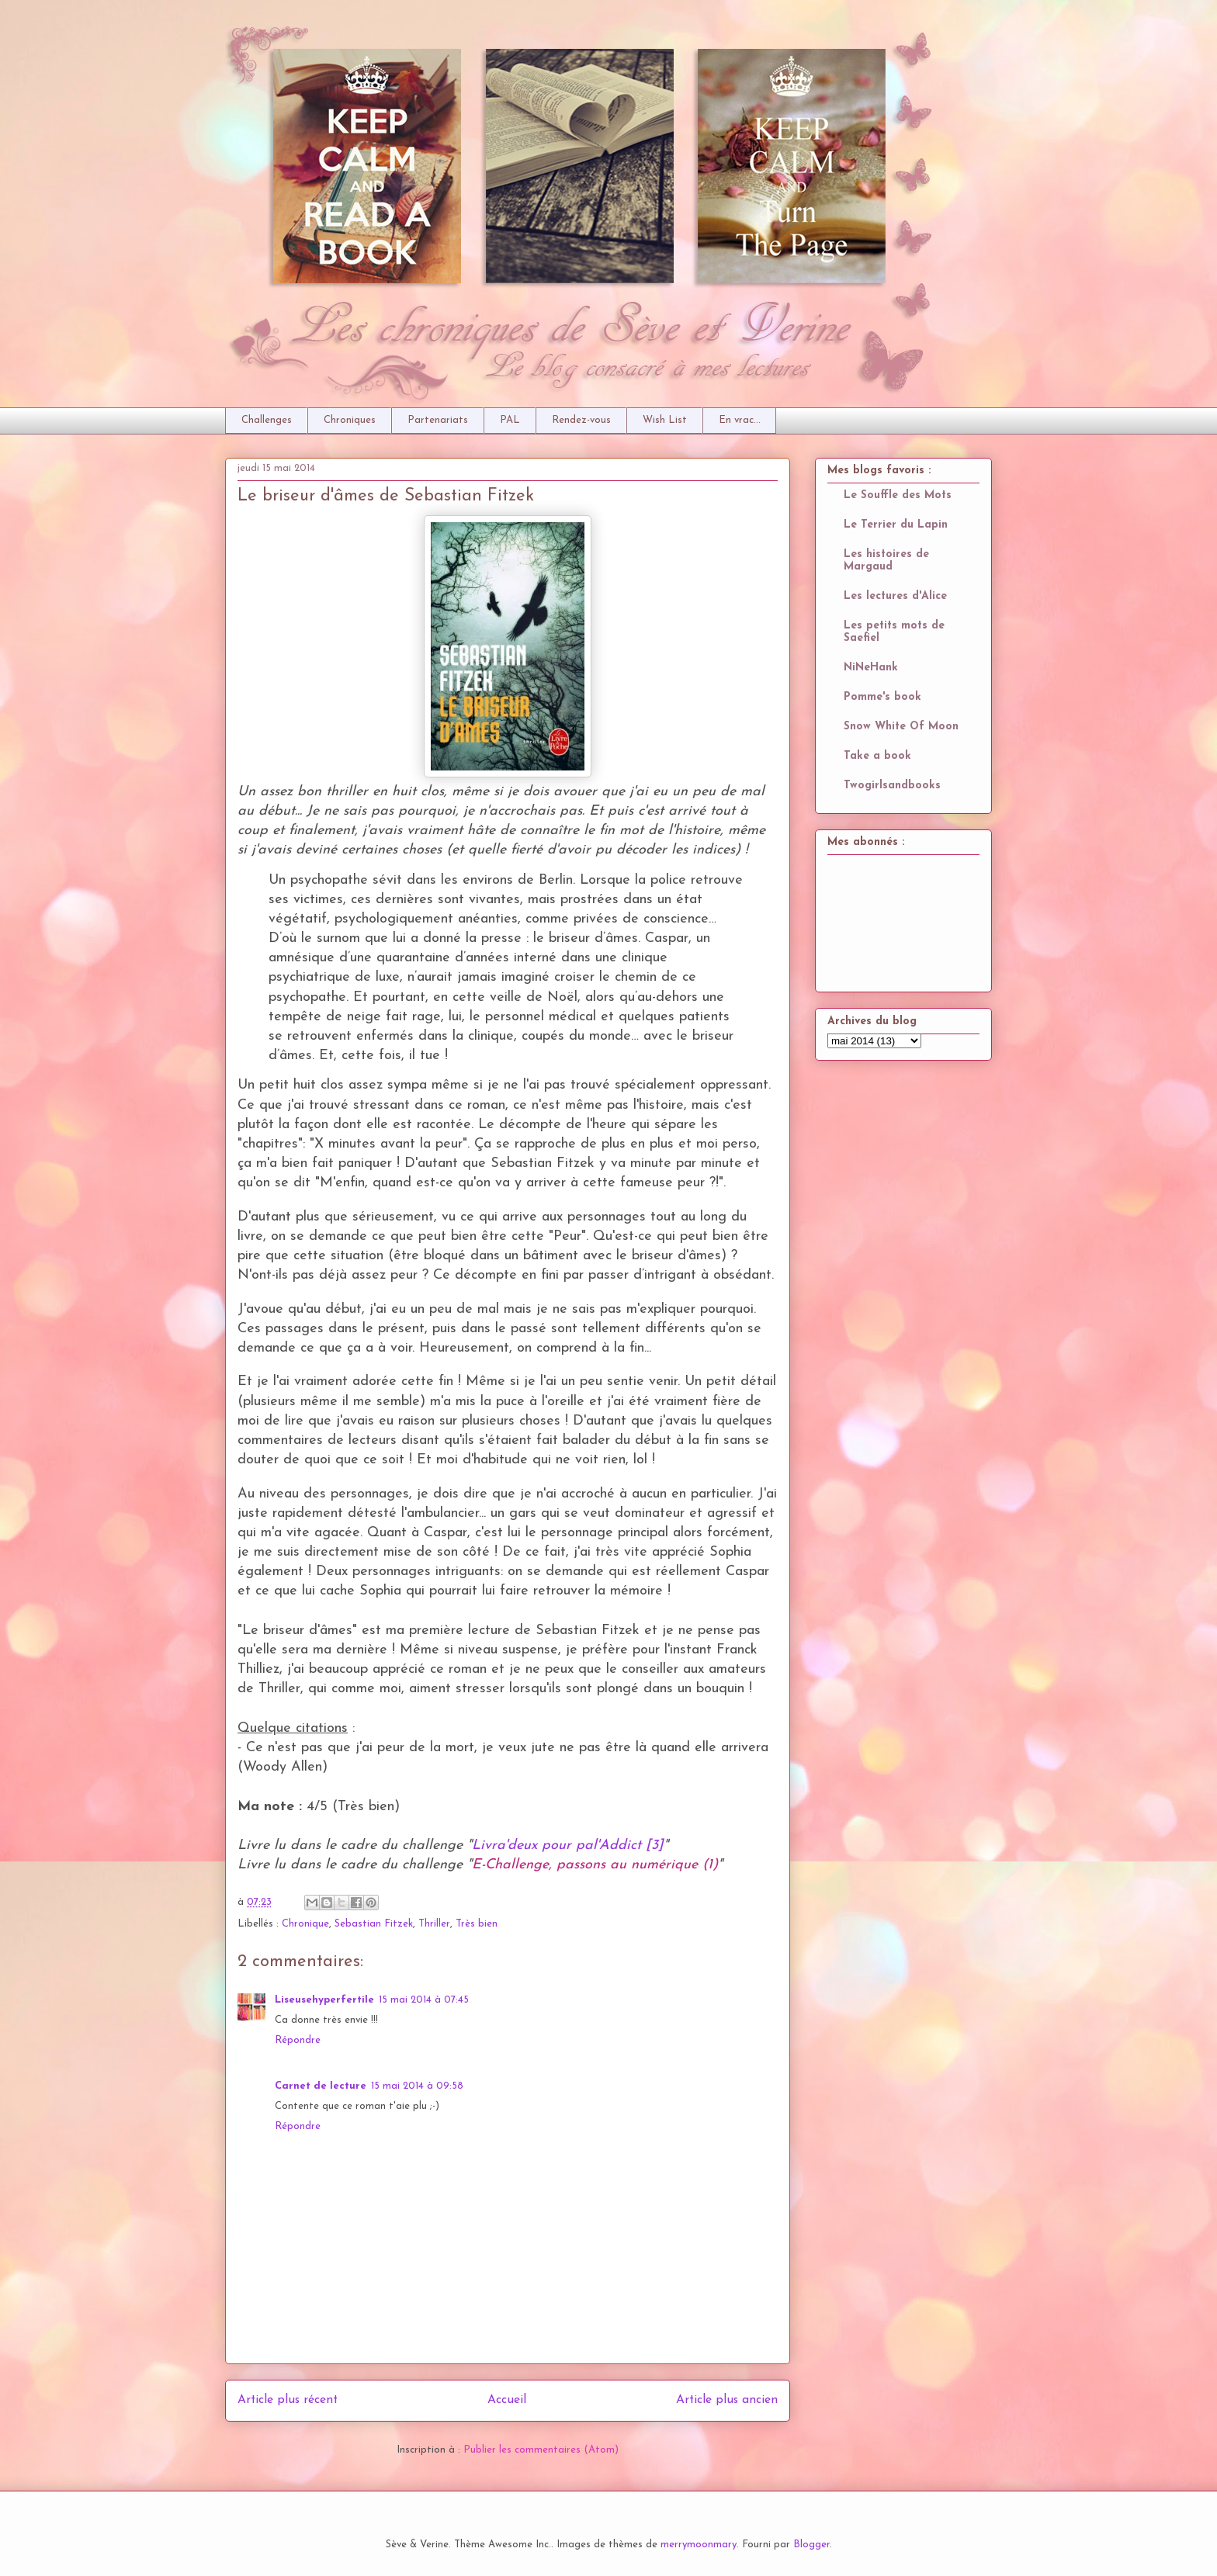 The width and height of the screenshot is (1217, 2576). What do you see at coordinates (417, 2086) in the screenshot?
I see `15 mai 2014 à 09:58` at bounding box center [417, 2086].